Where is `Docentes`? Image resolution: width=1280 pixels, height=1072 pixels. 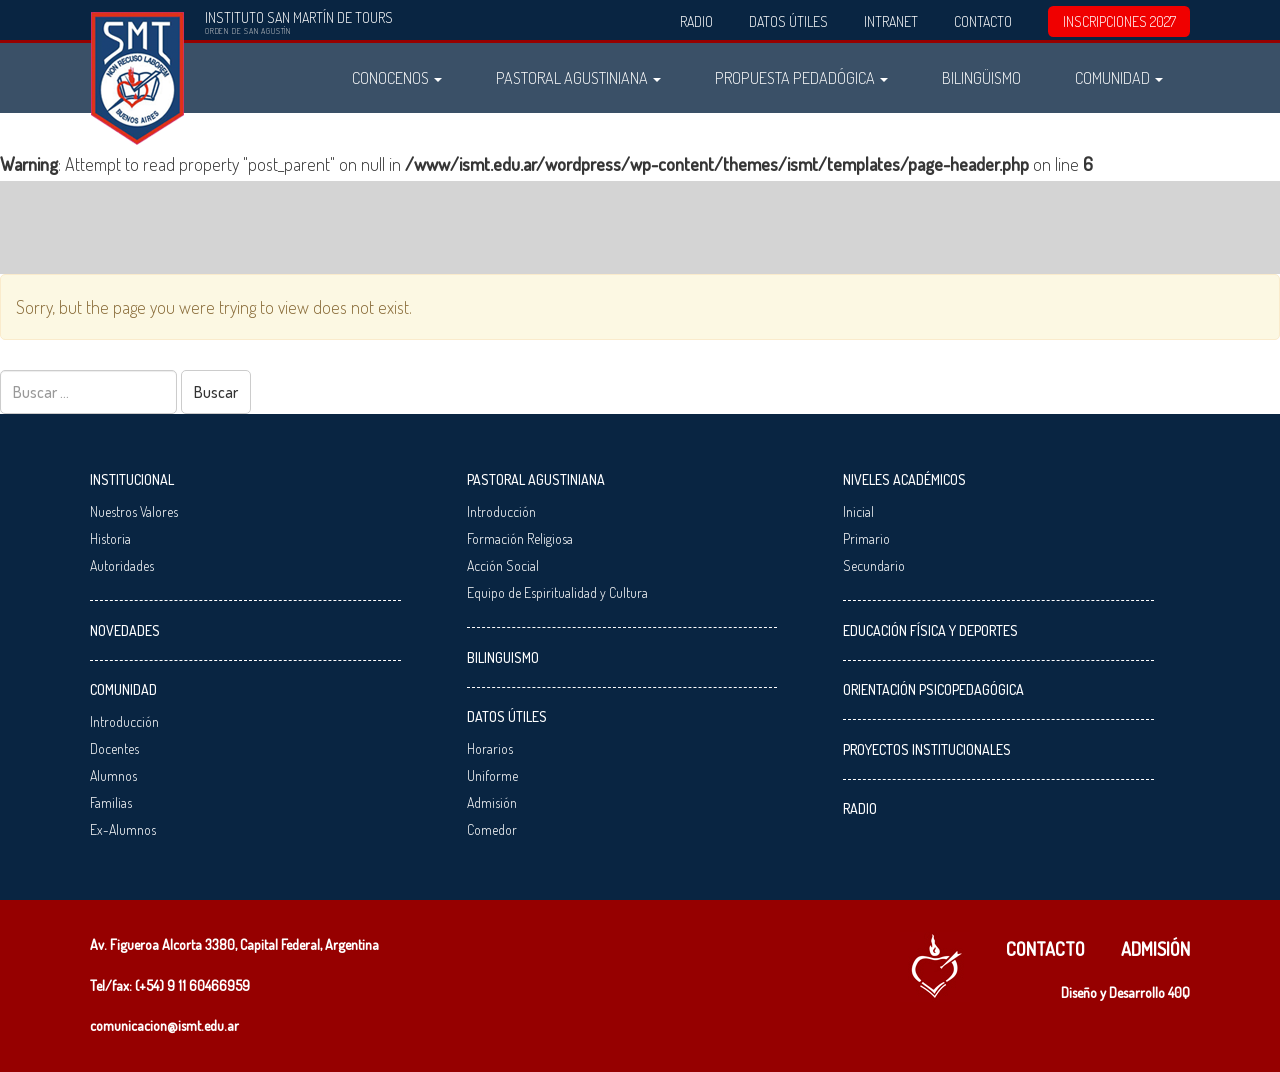
Docentes is located at coordinates (114, 748).